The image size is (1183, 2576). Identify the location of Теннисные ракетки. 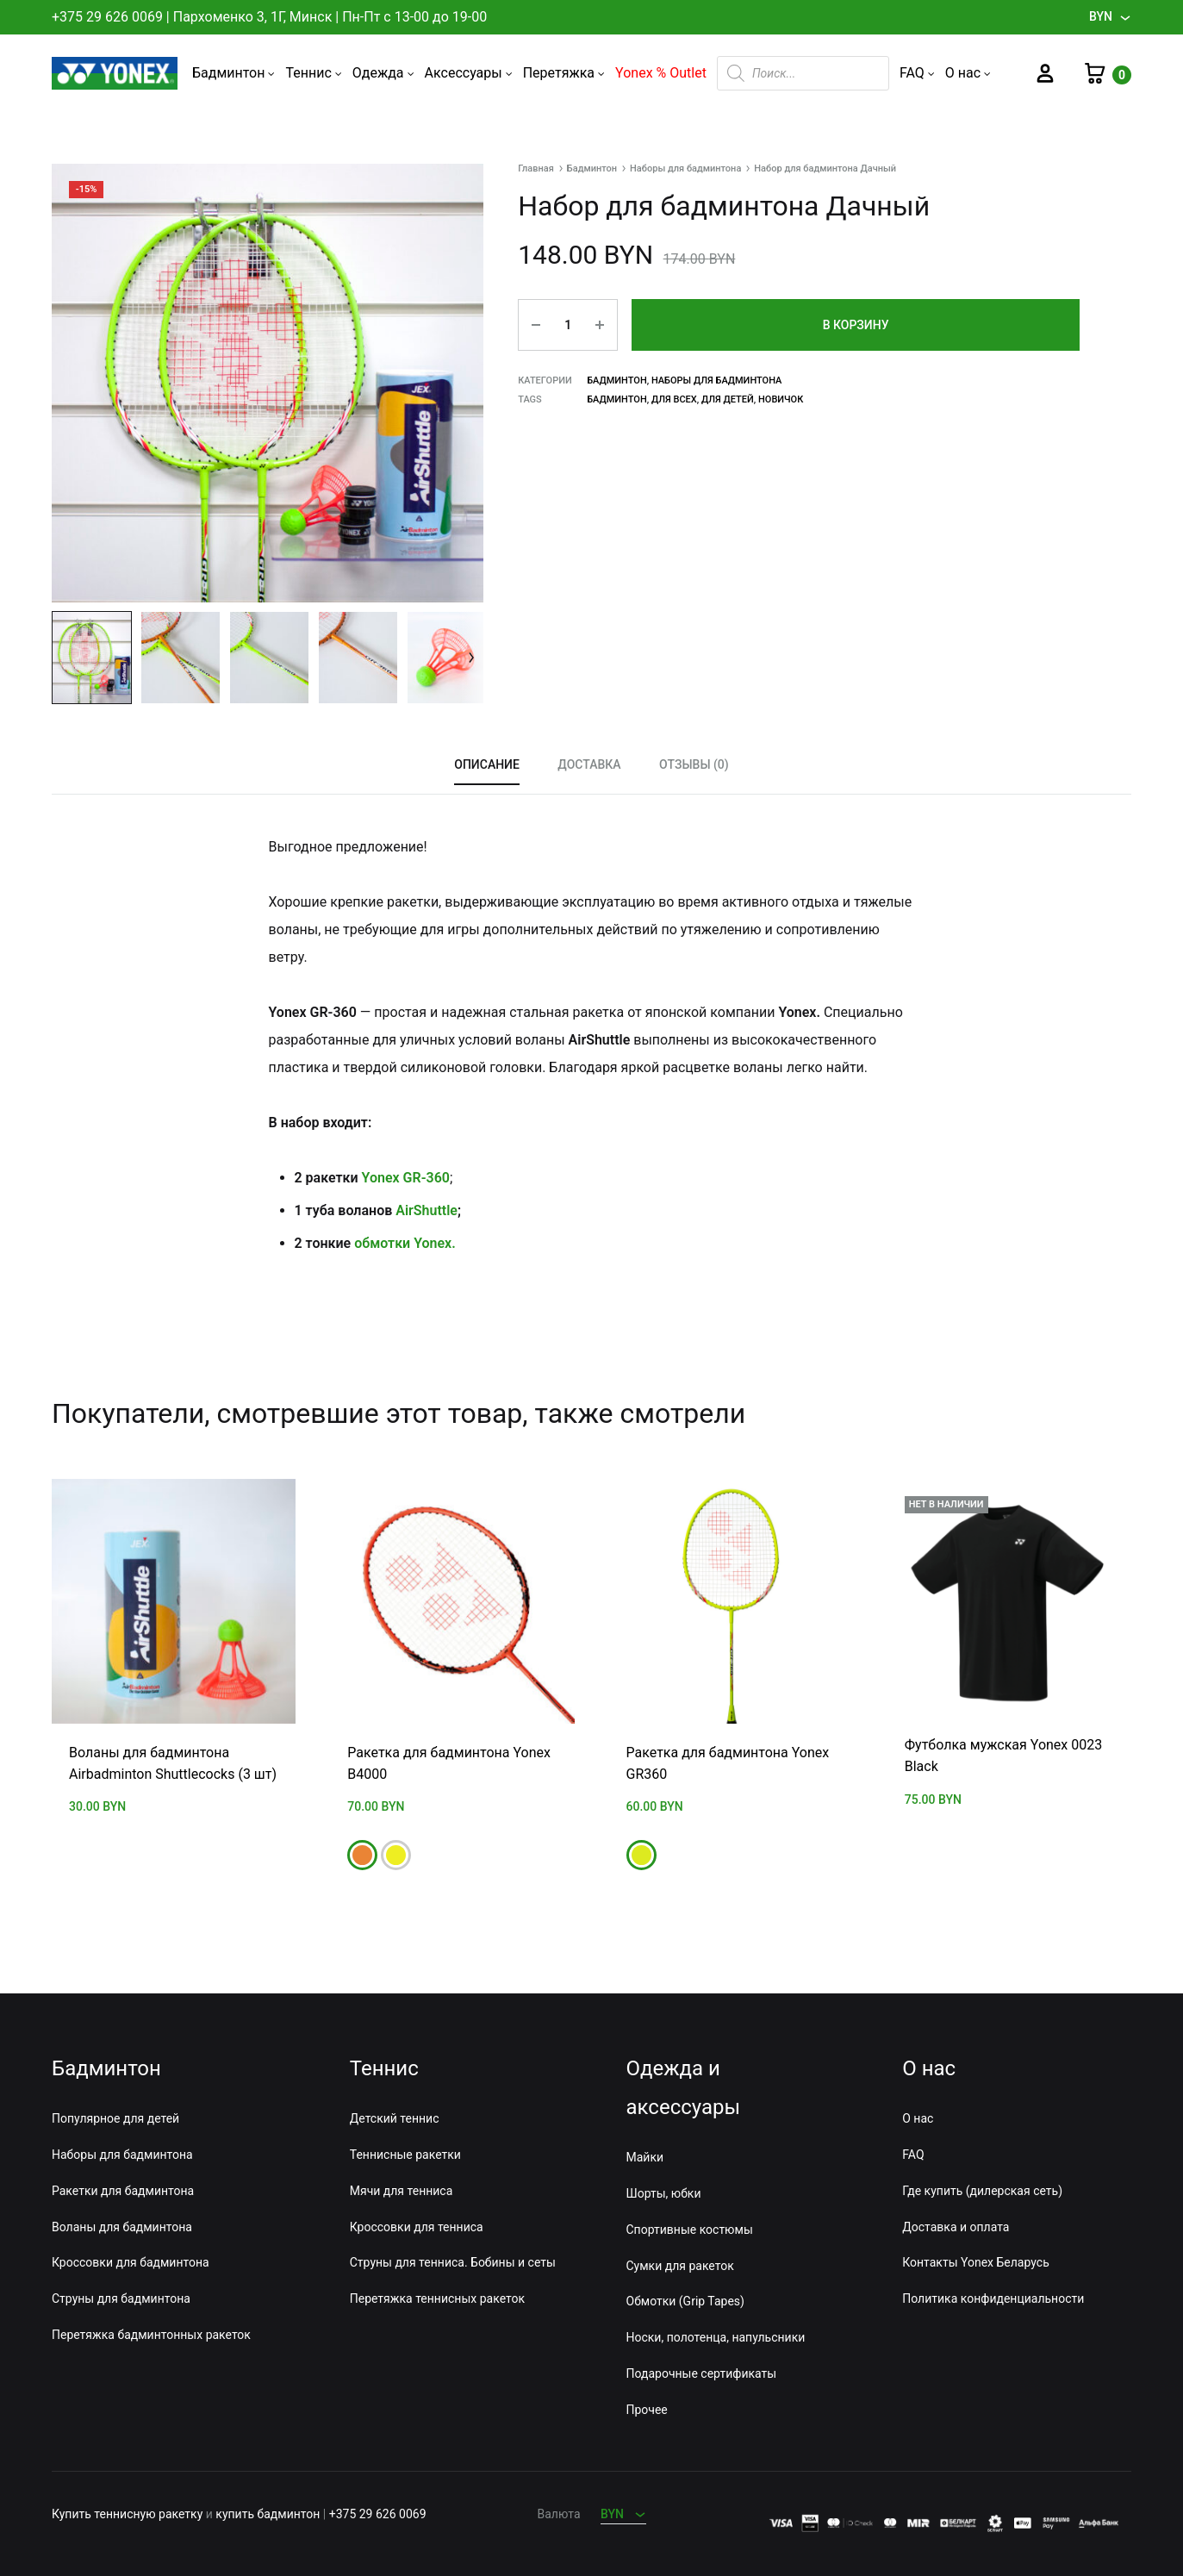
(405, 2154).